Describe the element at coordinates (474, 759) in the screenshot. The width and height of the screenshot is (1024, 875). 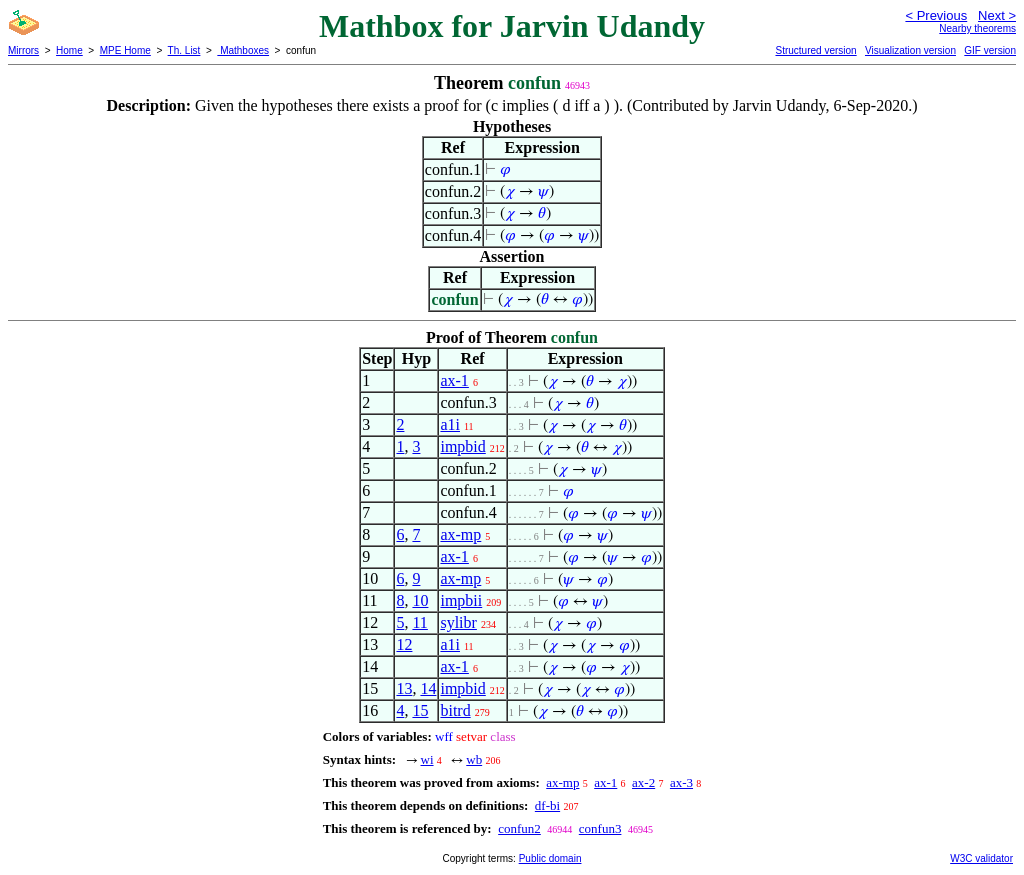
I see `wb` at that location.